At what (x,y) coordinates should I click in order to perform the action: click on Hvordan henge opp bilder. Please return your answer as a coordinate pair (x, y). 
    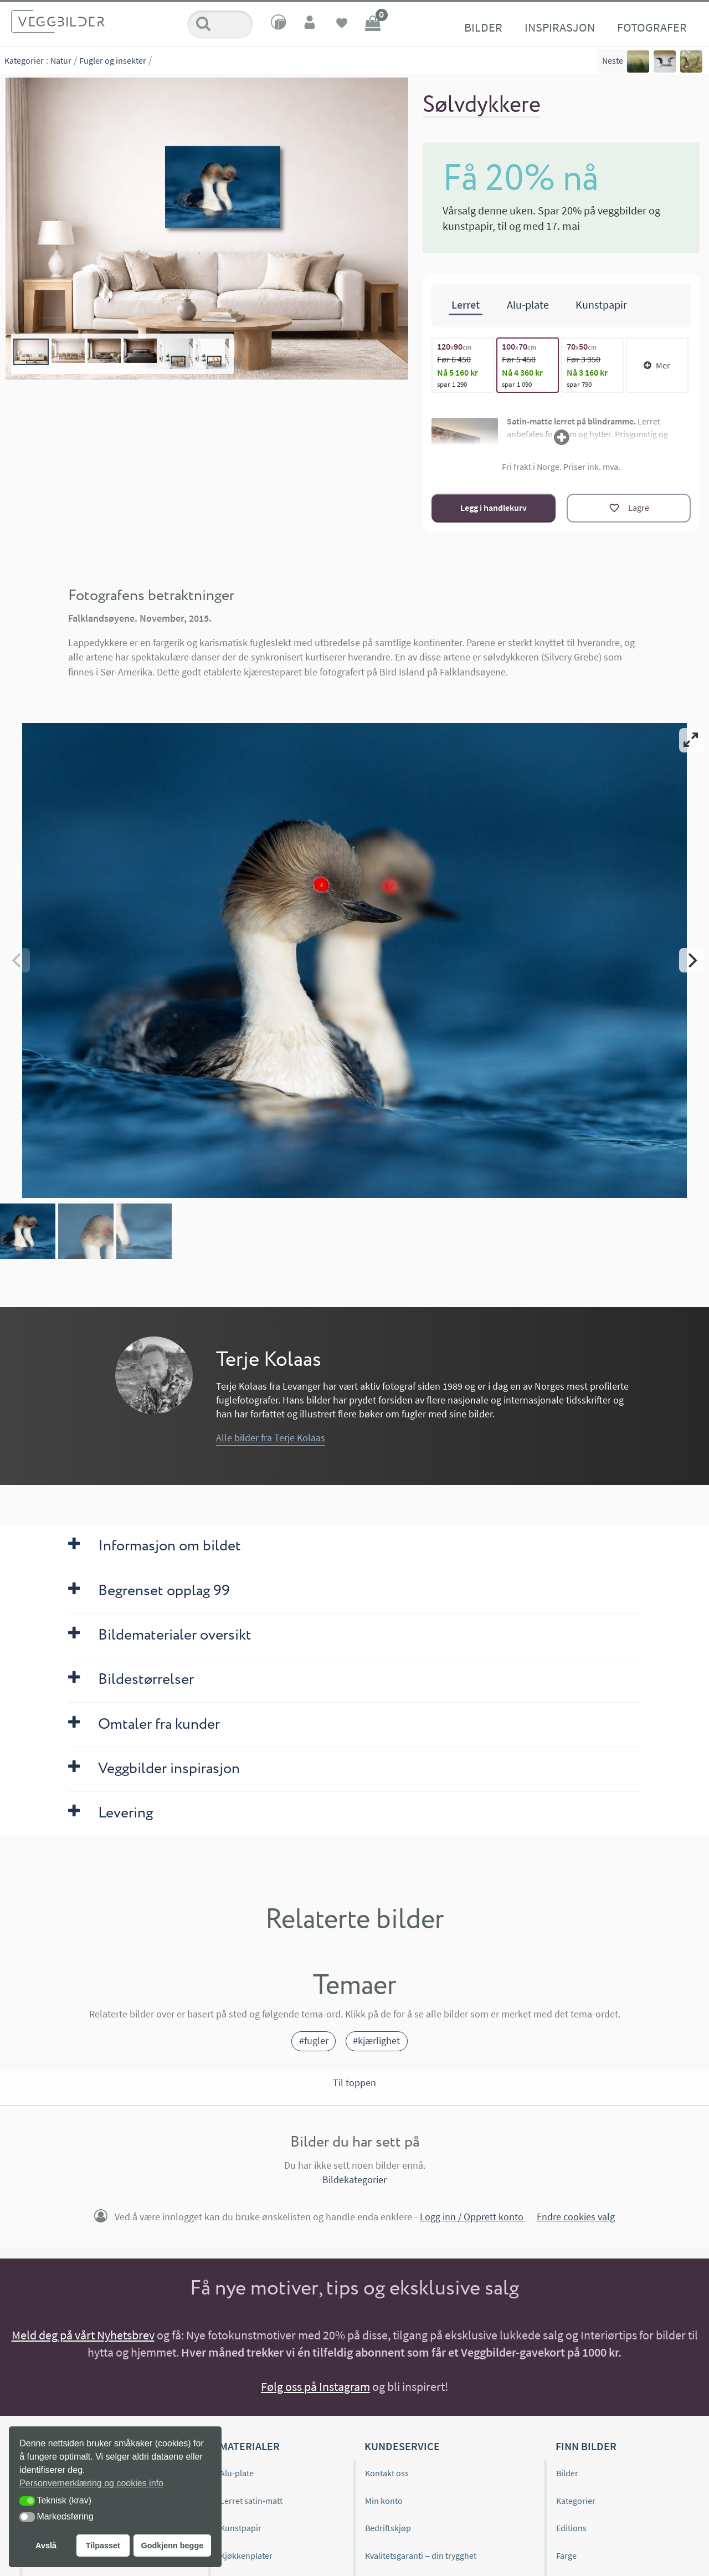
    Looking at the image, I should click on (80, 2384).